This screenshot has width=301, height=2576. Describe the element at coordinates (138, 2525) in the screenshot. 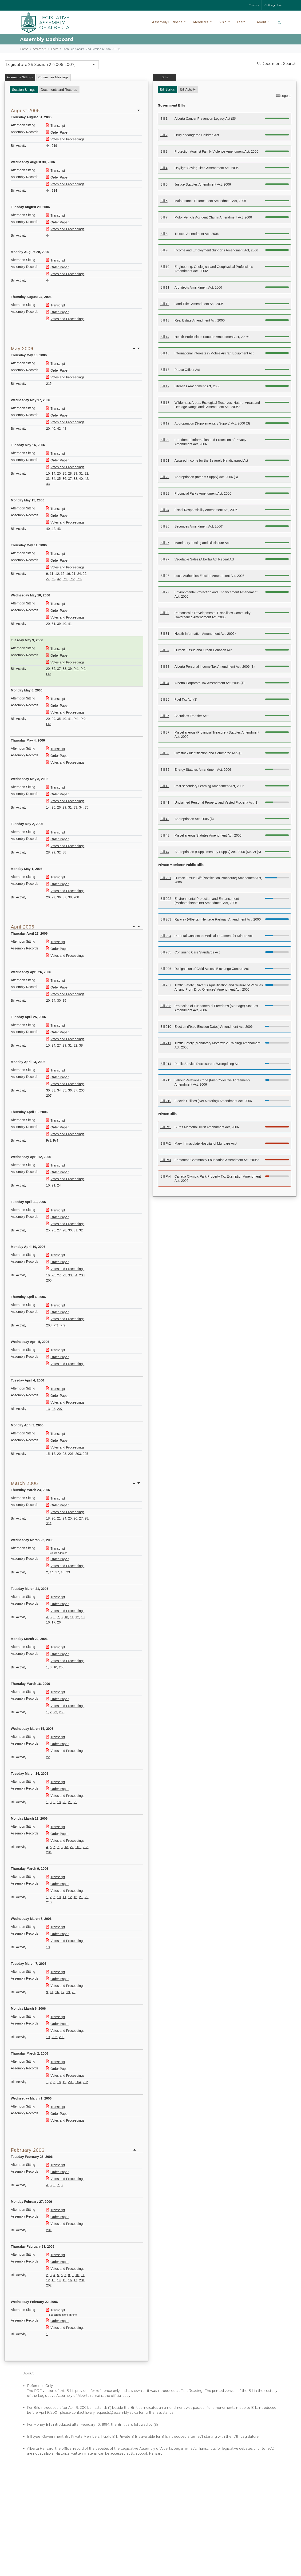

I see `Governor General of Canada` at that location.